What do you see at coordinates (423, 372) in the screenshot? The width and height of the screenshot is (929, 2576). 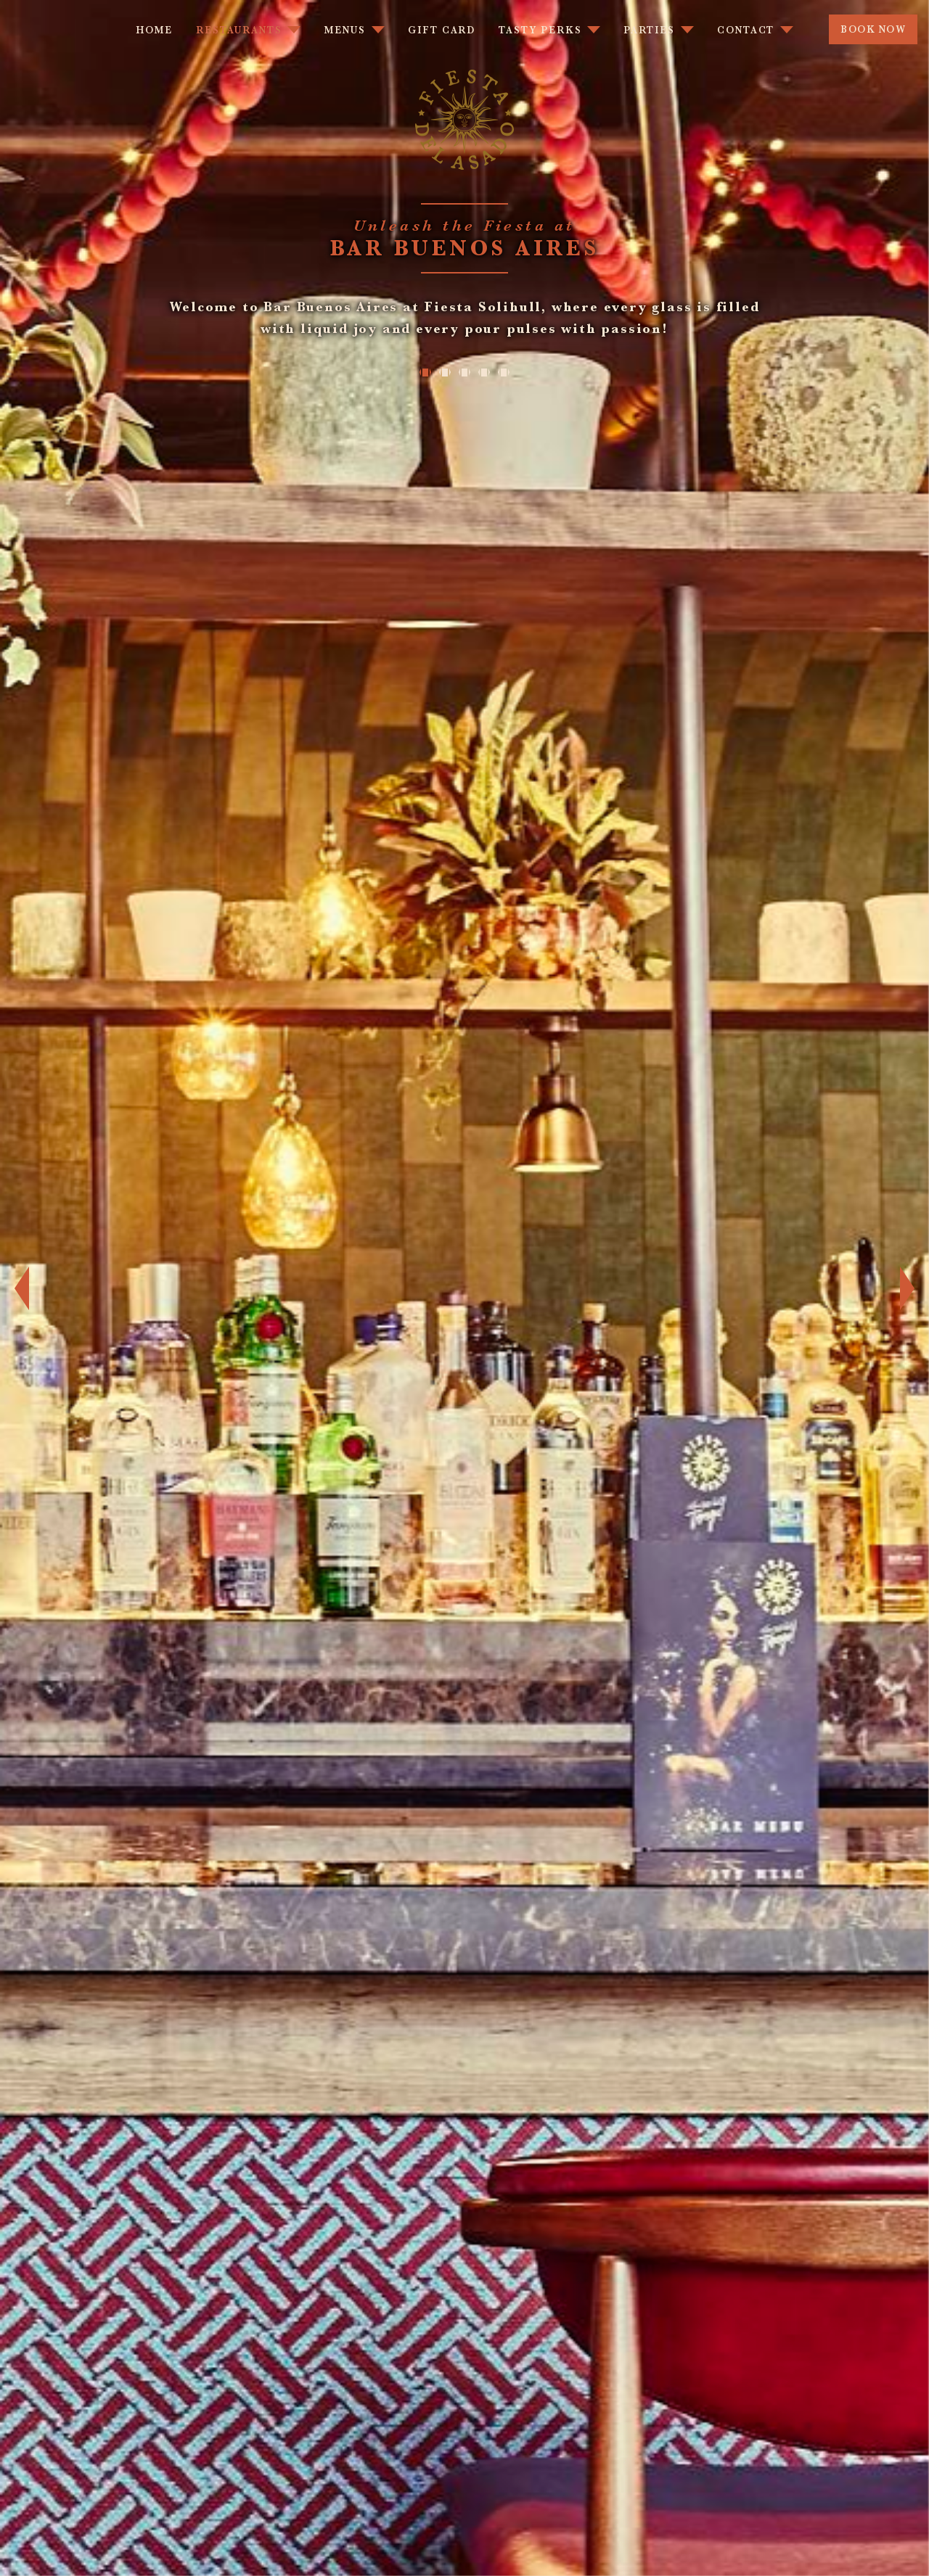 I see `1 [tab]` at bounding box center [423, 372].